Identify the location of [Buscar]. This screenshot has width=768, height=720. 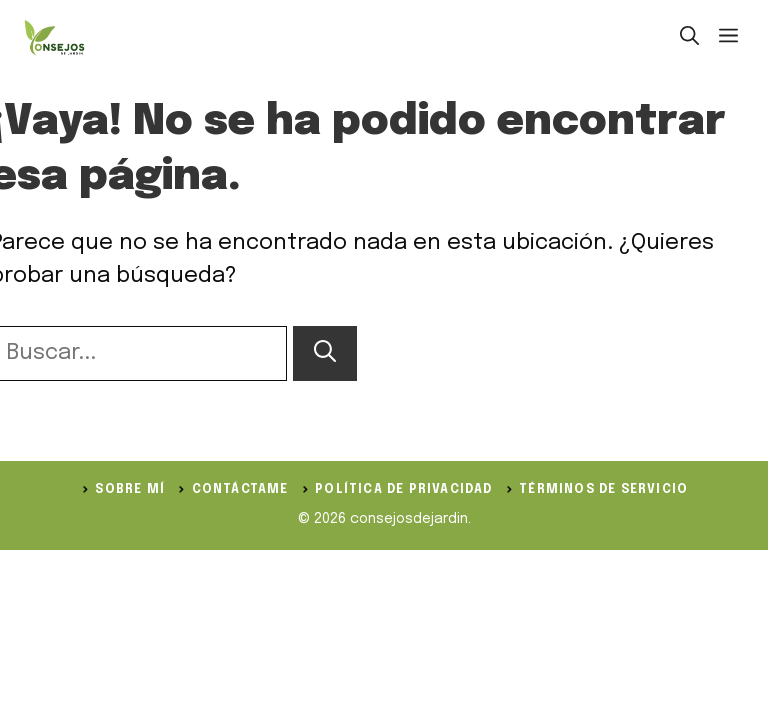
(325, 353).